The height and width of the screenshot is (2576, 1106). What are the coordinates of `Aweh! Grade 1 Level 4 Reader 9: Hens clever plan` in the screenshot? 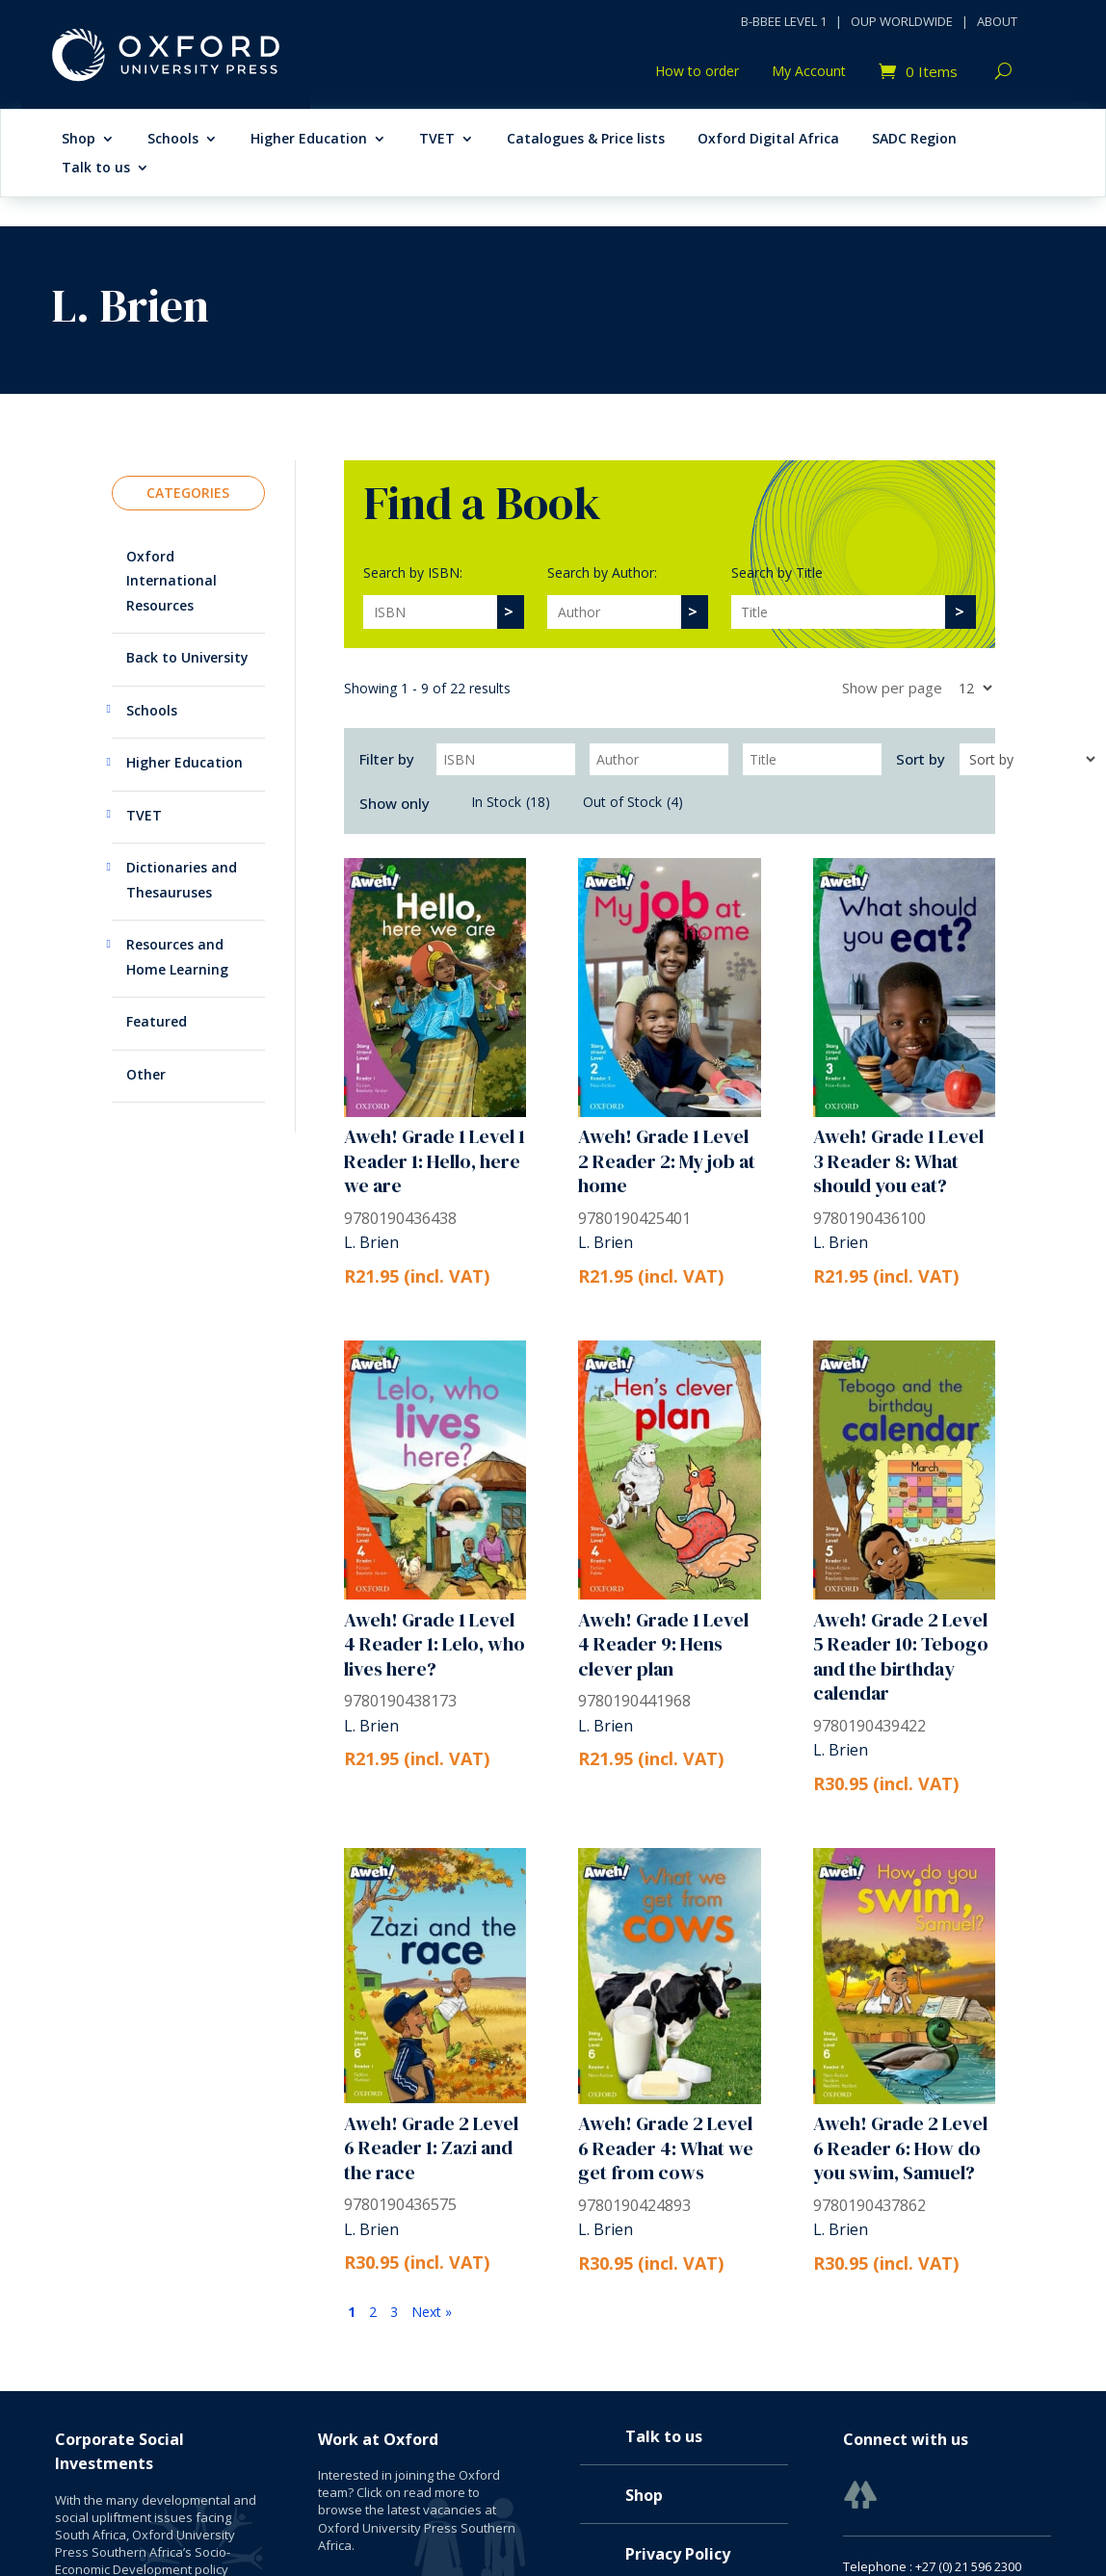 It's located at (663, 1644).